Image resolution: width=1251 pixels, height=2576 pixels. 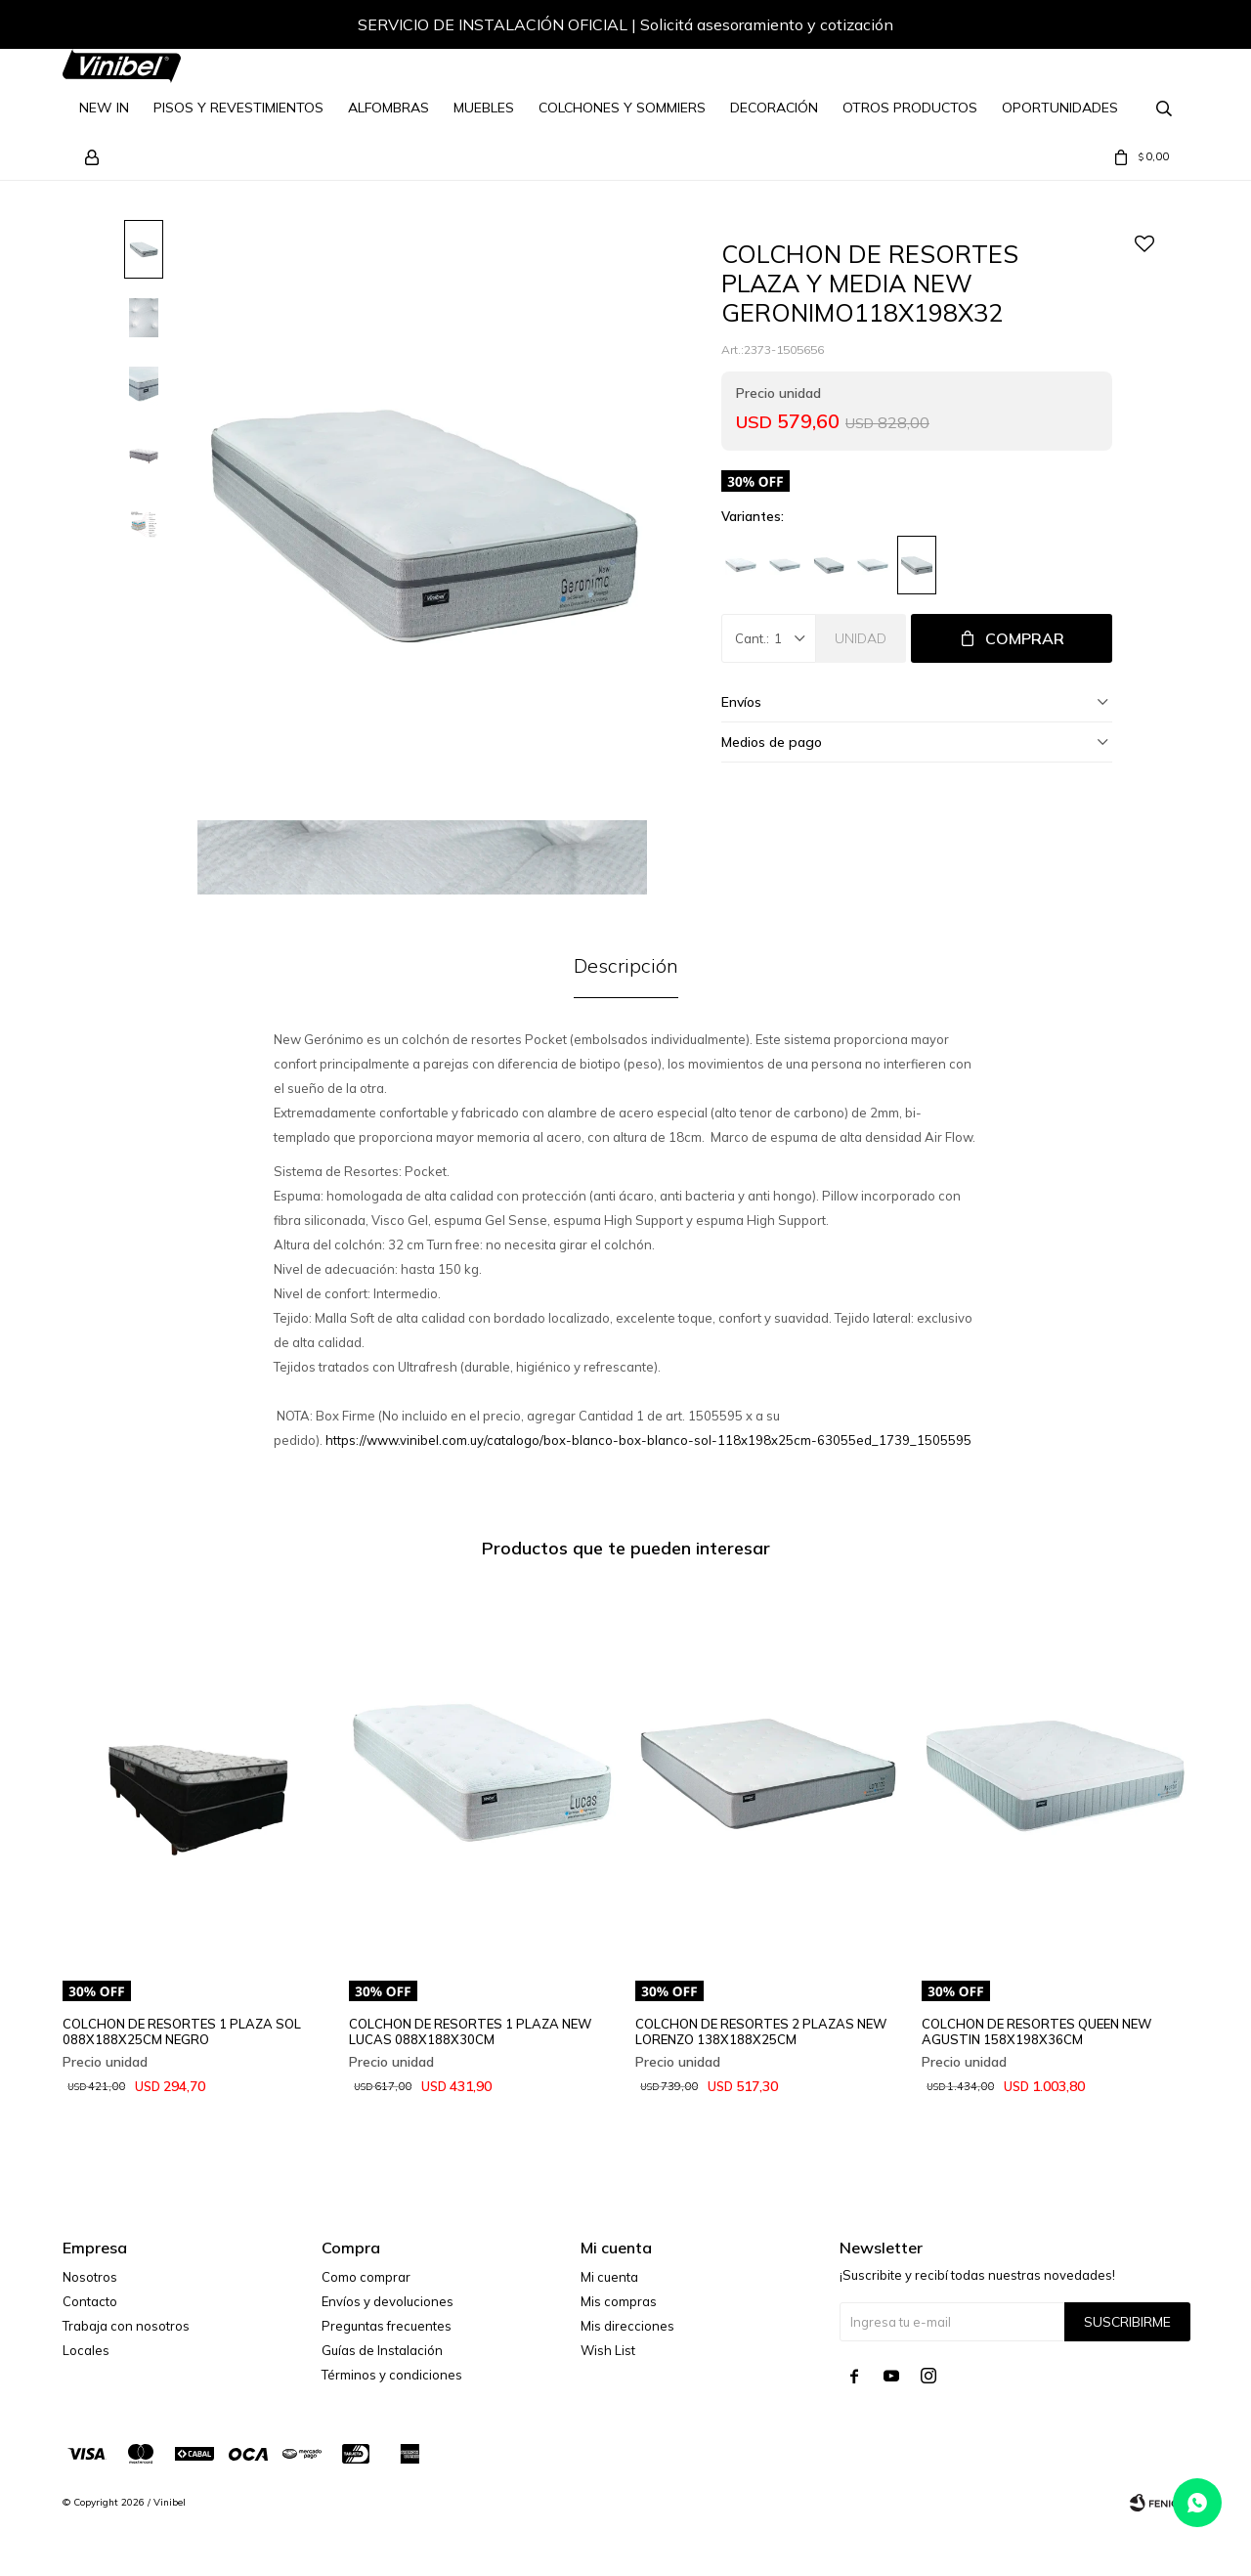 What do you see at coordinates (387, 2326) in the screenshot?
I see `Preguntas frecuentes` at bounding box center [387, 2326].